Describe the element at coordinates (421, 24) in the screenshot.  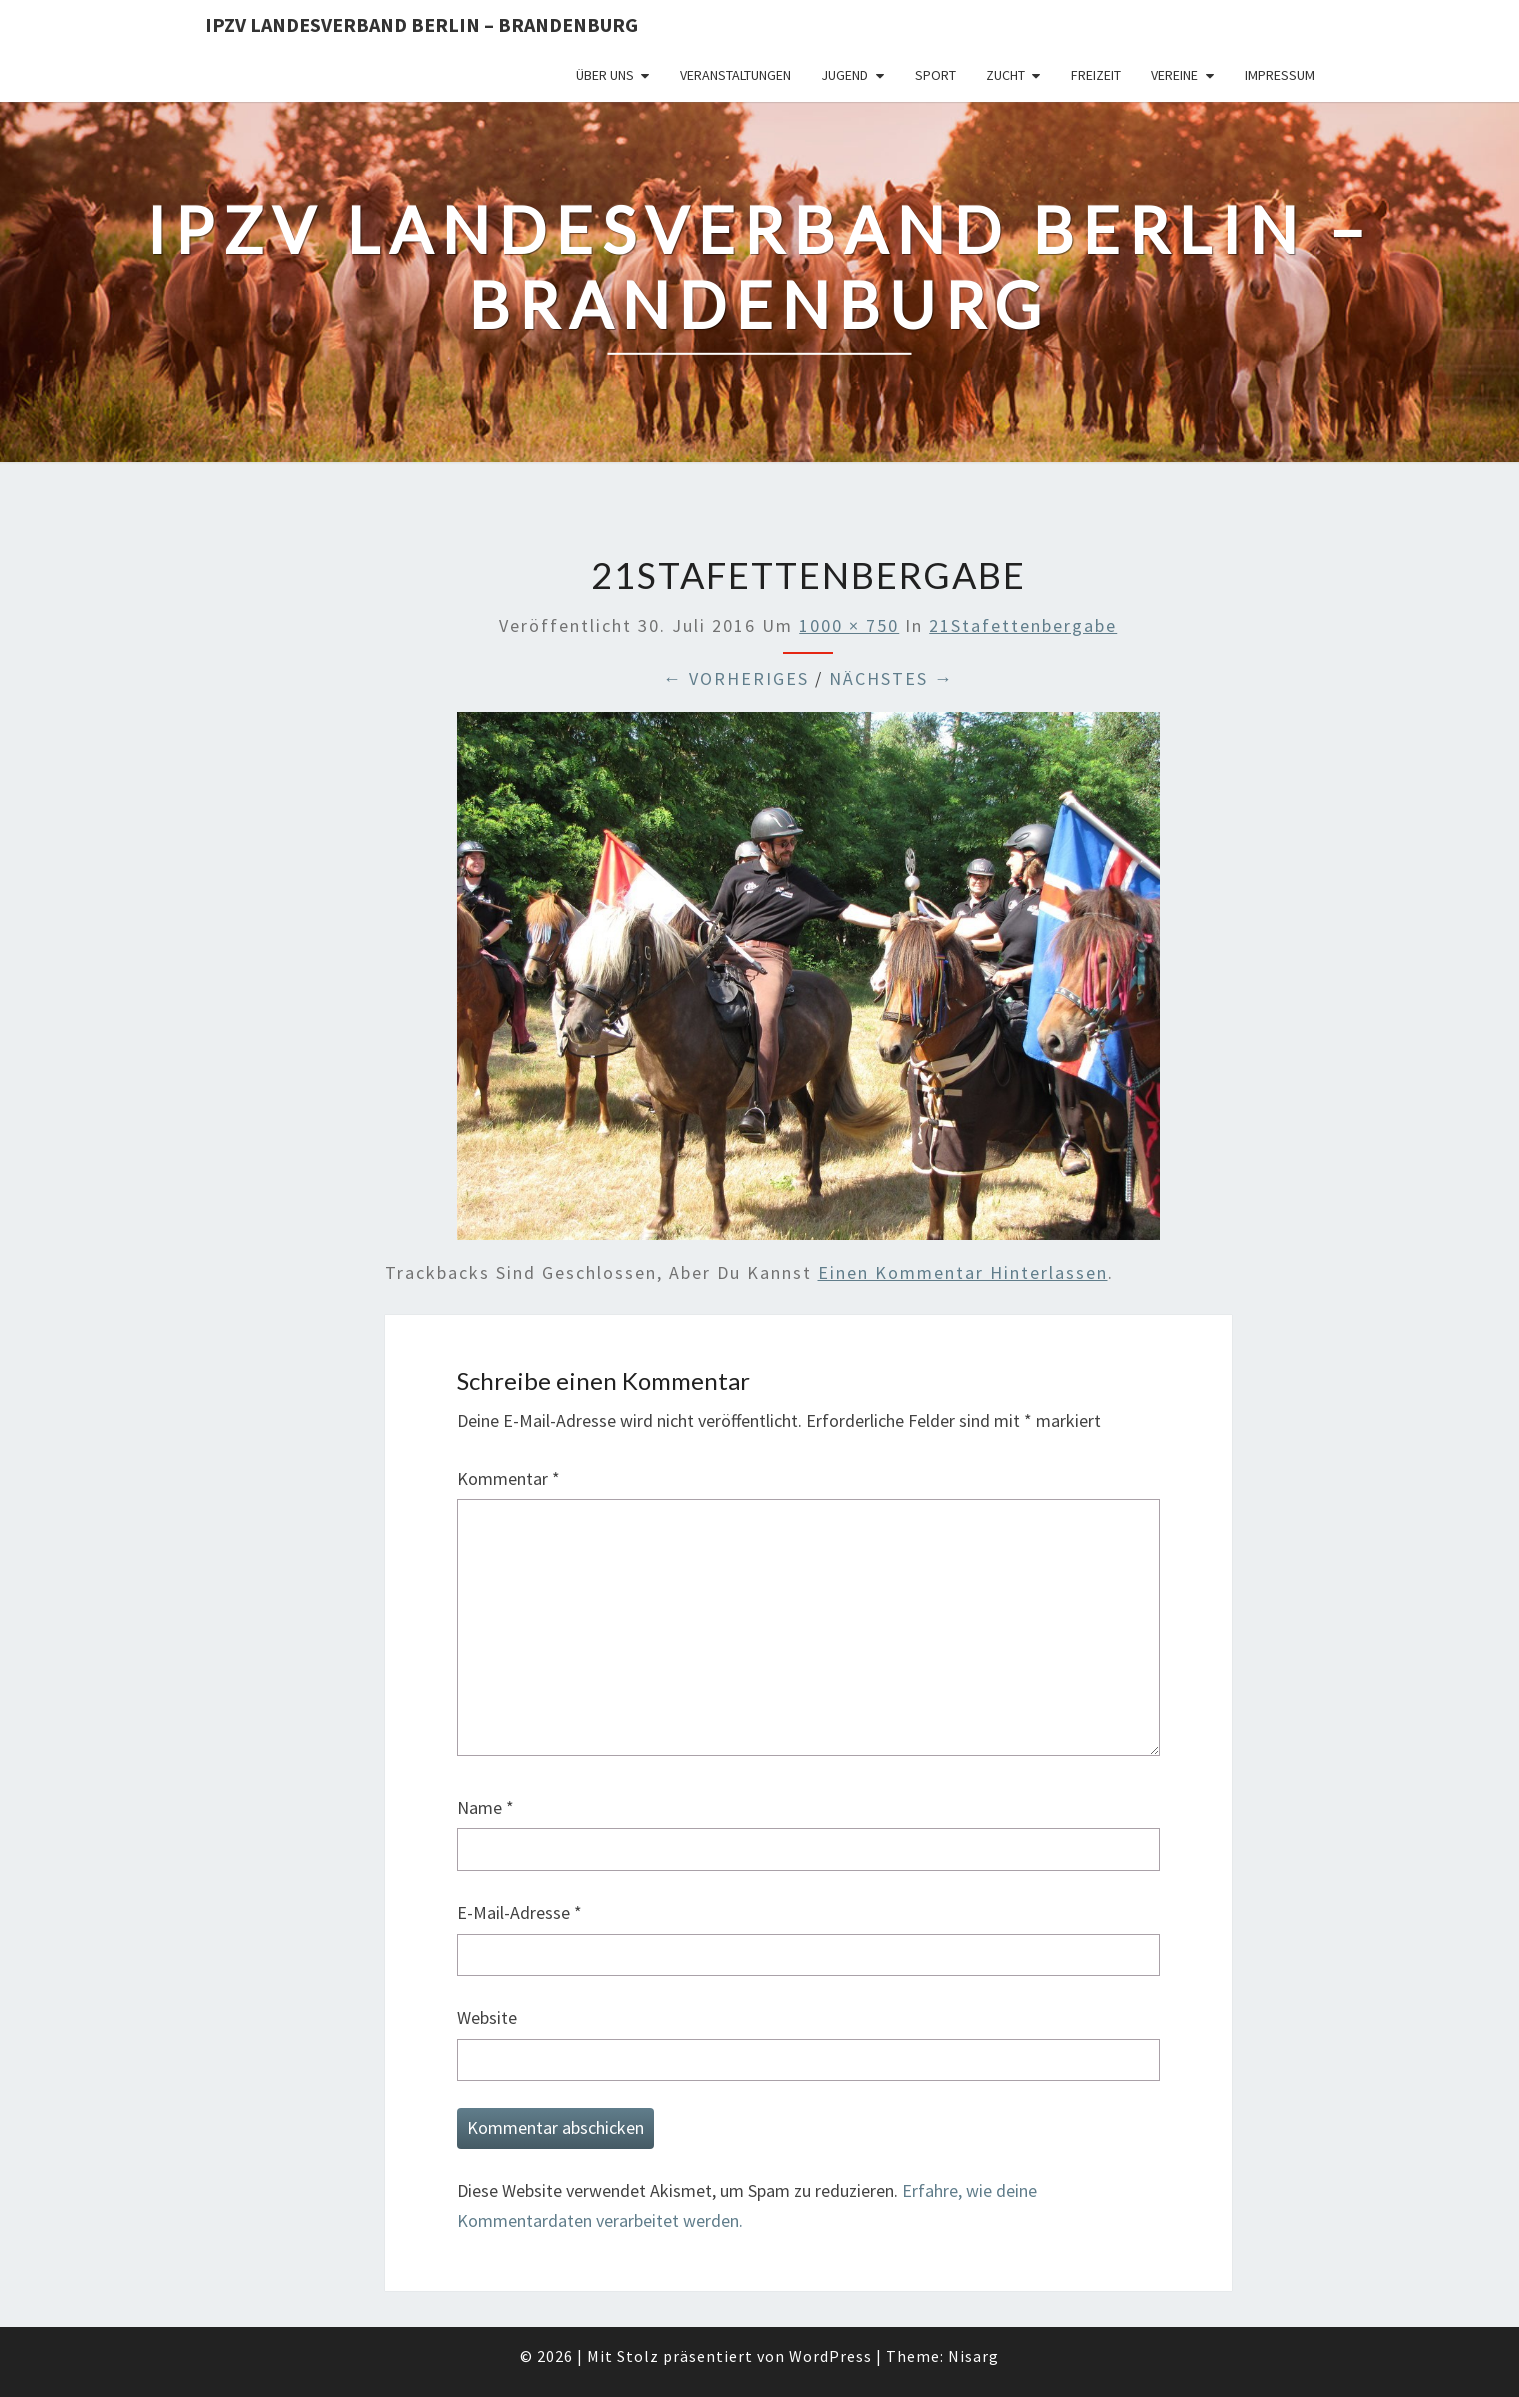
I see `IPZV Landesverband Berlin – Brandenburg` at that location.